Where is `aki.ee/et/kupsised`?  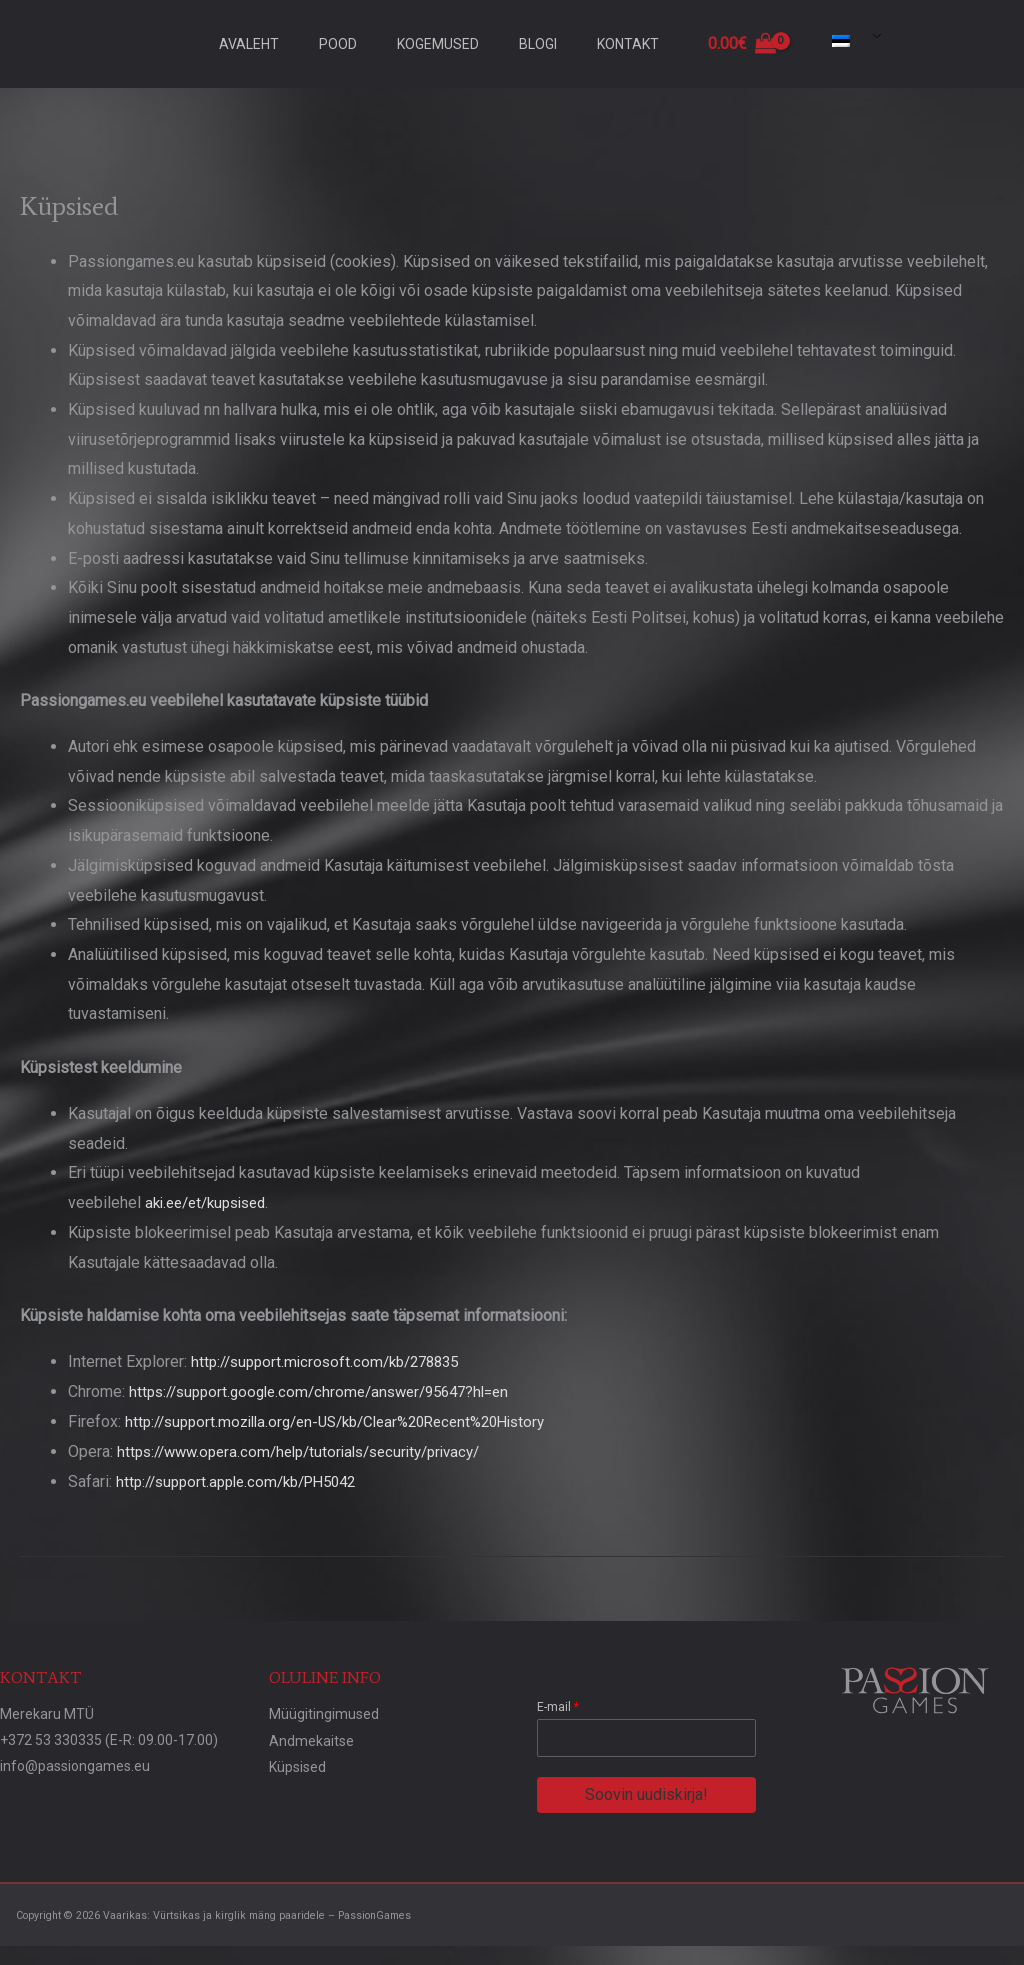 aki.ee/et/kupsised is located at coordinates (212, 1202).